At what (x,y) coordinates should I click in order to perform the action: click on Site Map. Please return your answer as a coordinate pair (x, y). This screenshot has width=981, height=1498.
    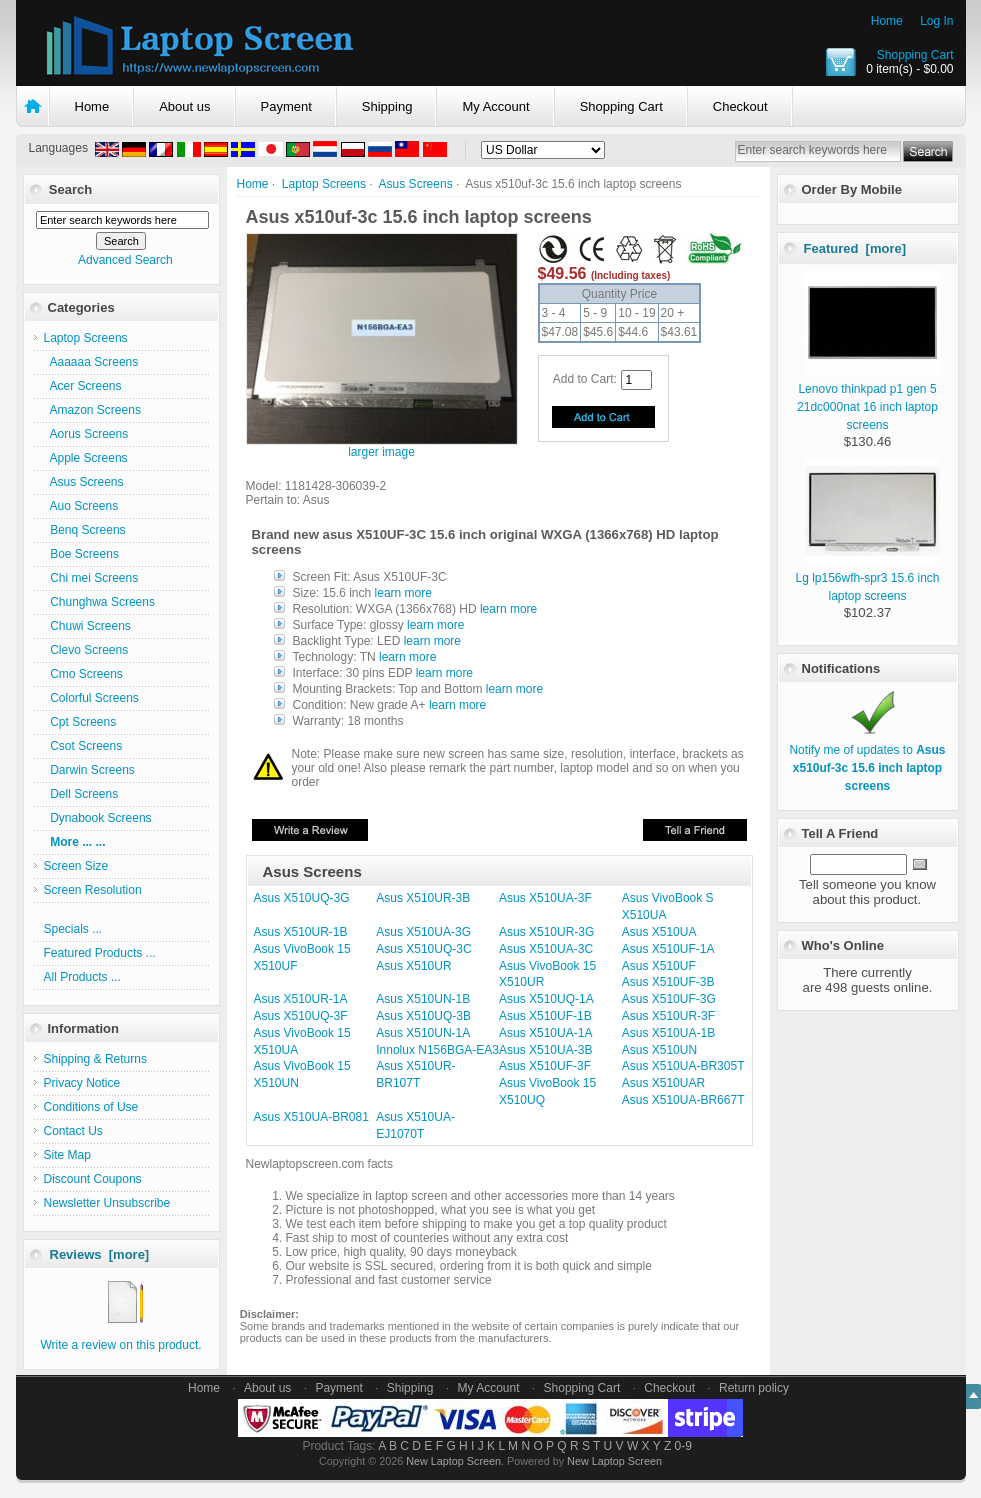
    Looking at the image, I should click on (67, 1155).